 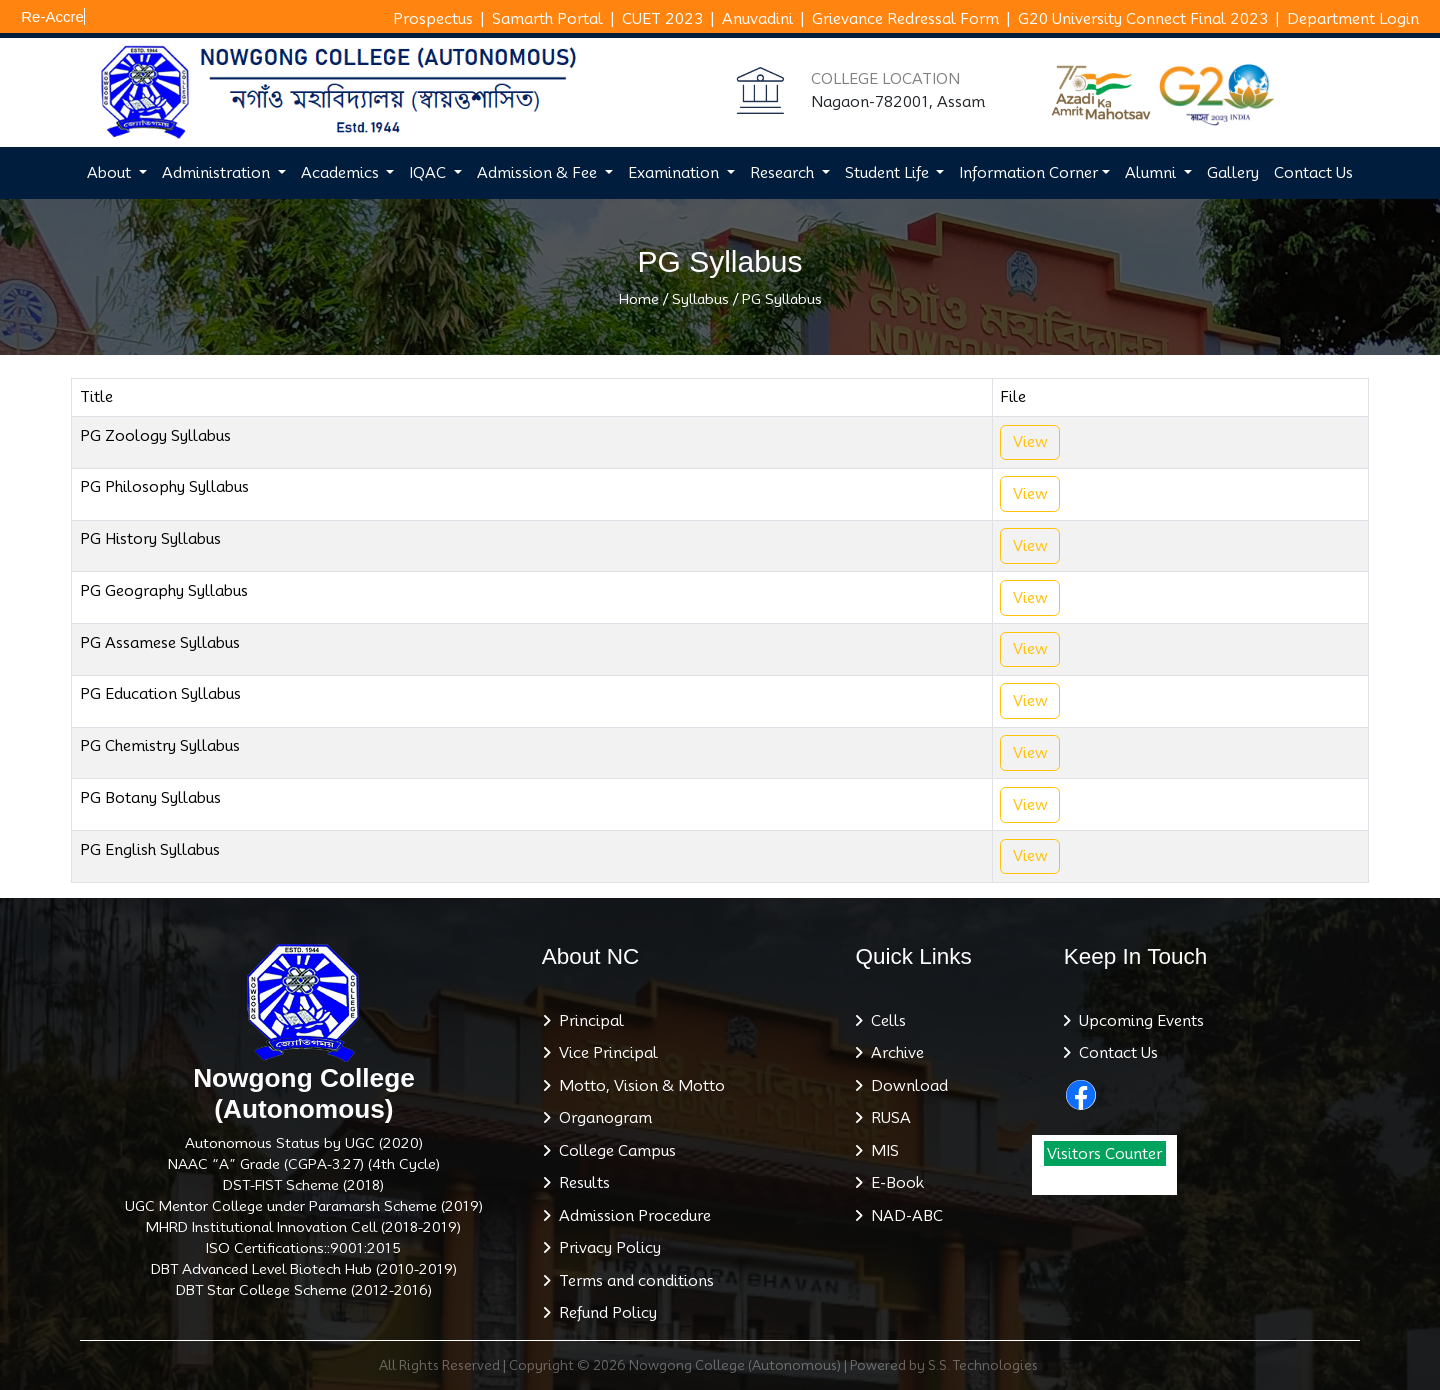 What do you see at coordinates (887, 1118) in the screenshot?
I see `RUSA` at bounding box center [887, 1118].